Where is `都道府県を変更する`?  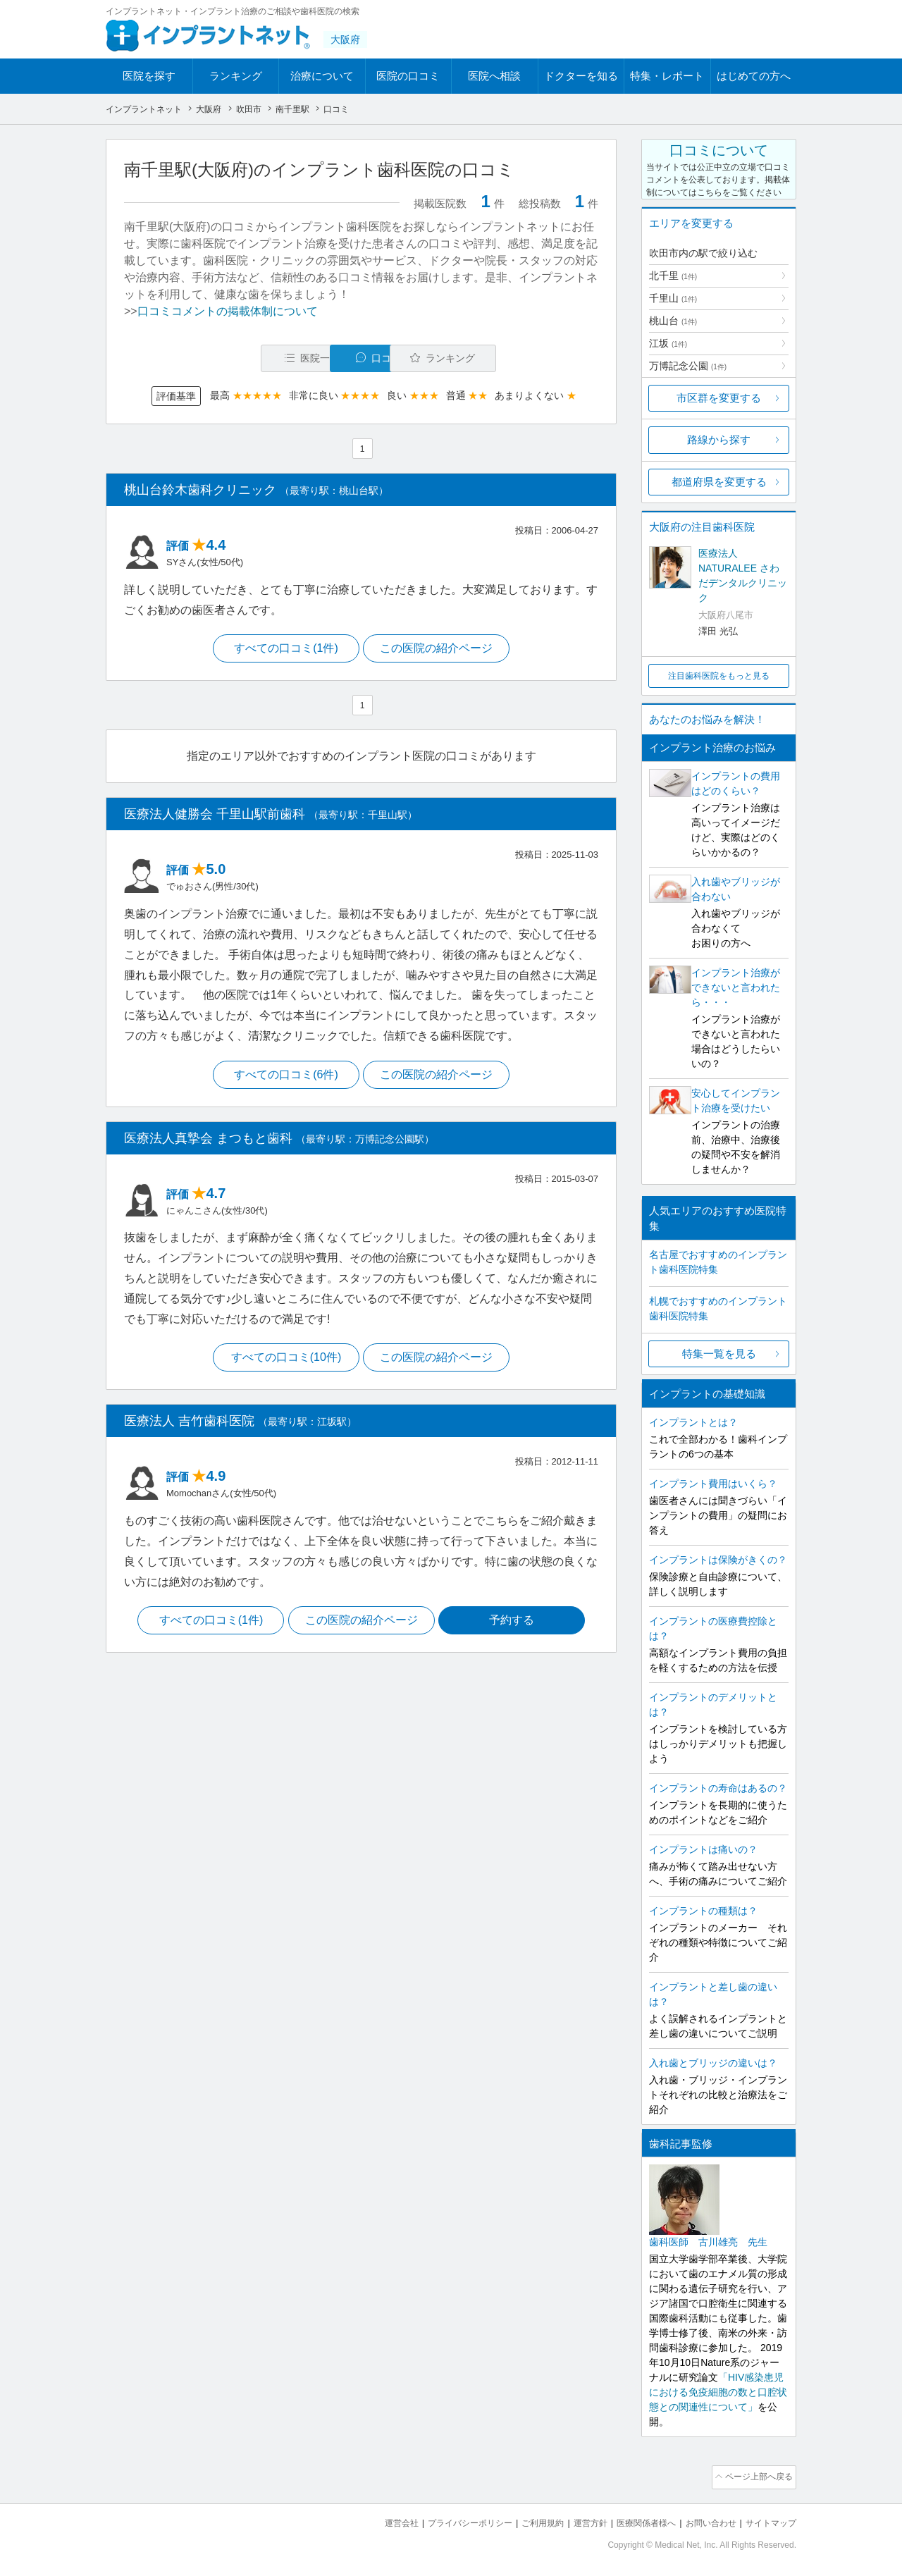 都道府県を変更する is located at coordinates (719, 482).